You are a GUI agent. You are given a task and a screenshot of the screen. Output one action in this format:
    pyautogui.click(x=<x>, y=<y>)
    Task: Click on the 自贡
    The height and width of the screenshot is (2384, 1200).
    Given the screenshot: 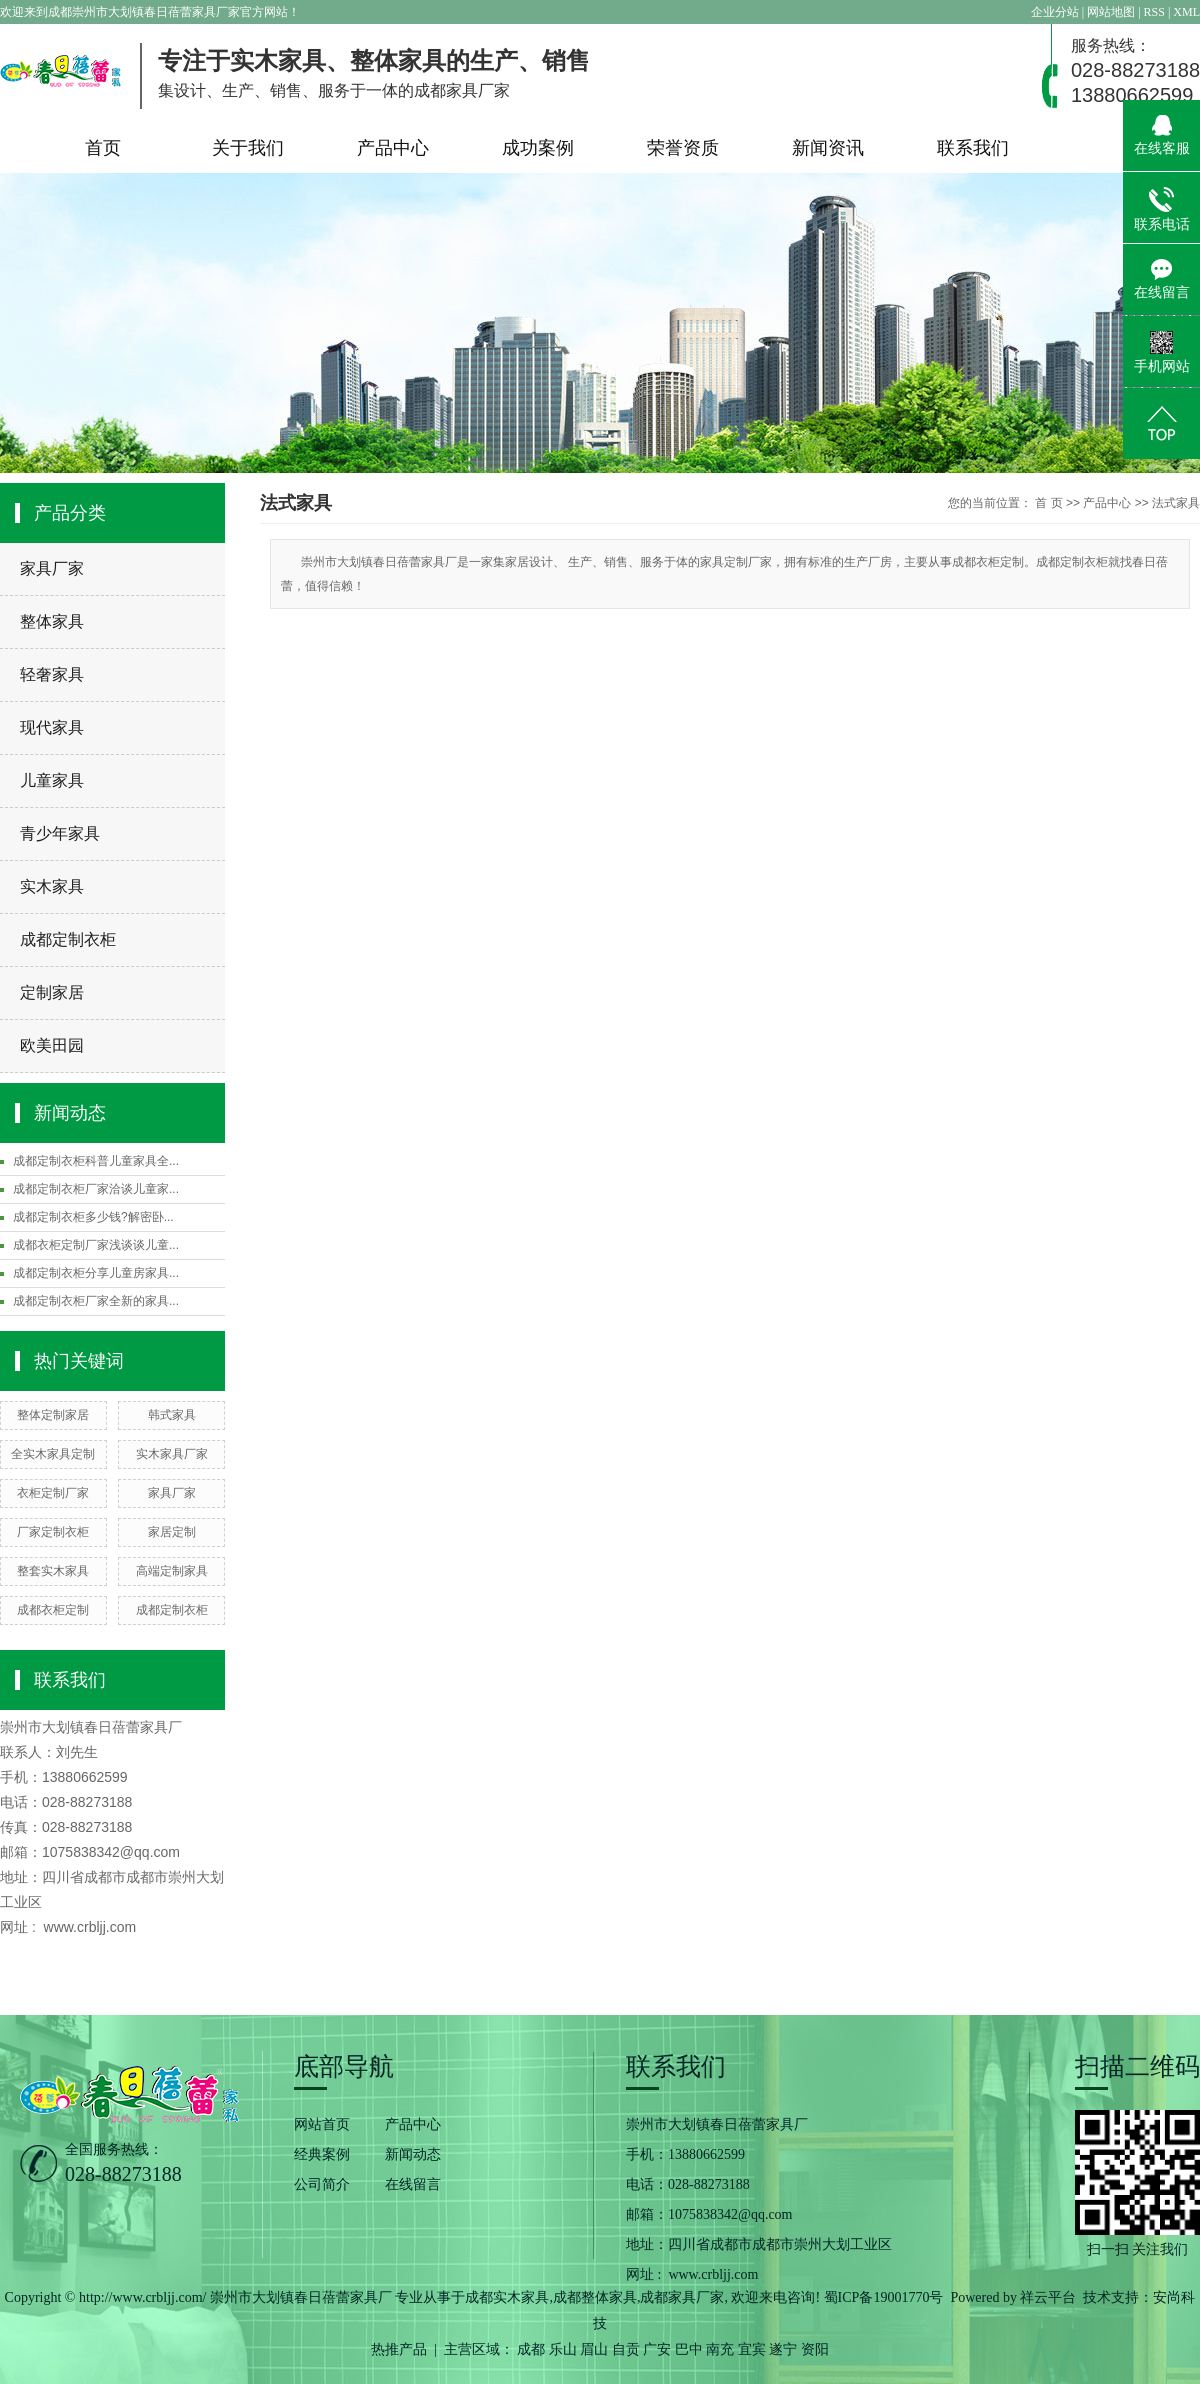 What is the action you would take?
    pyautogui.click(x=626, y=2349)
    